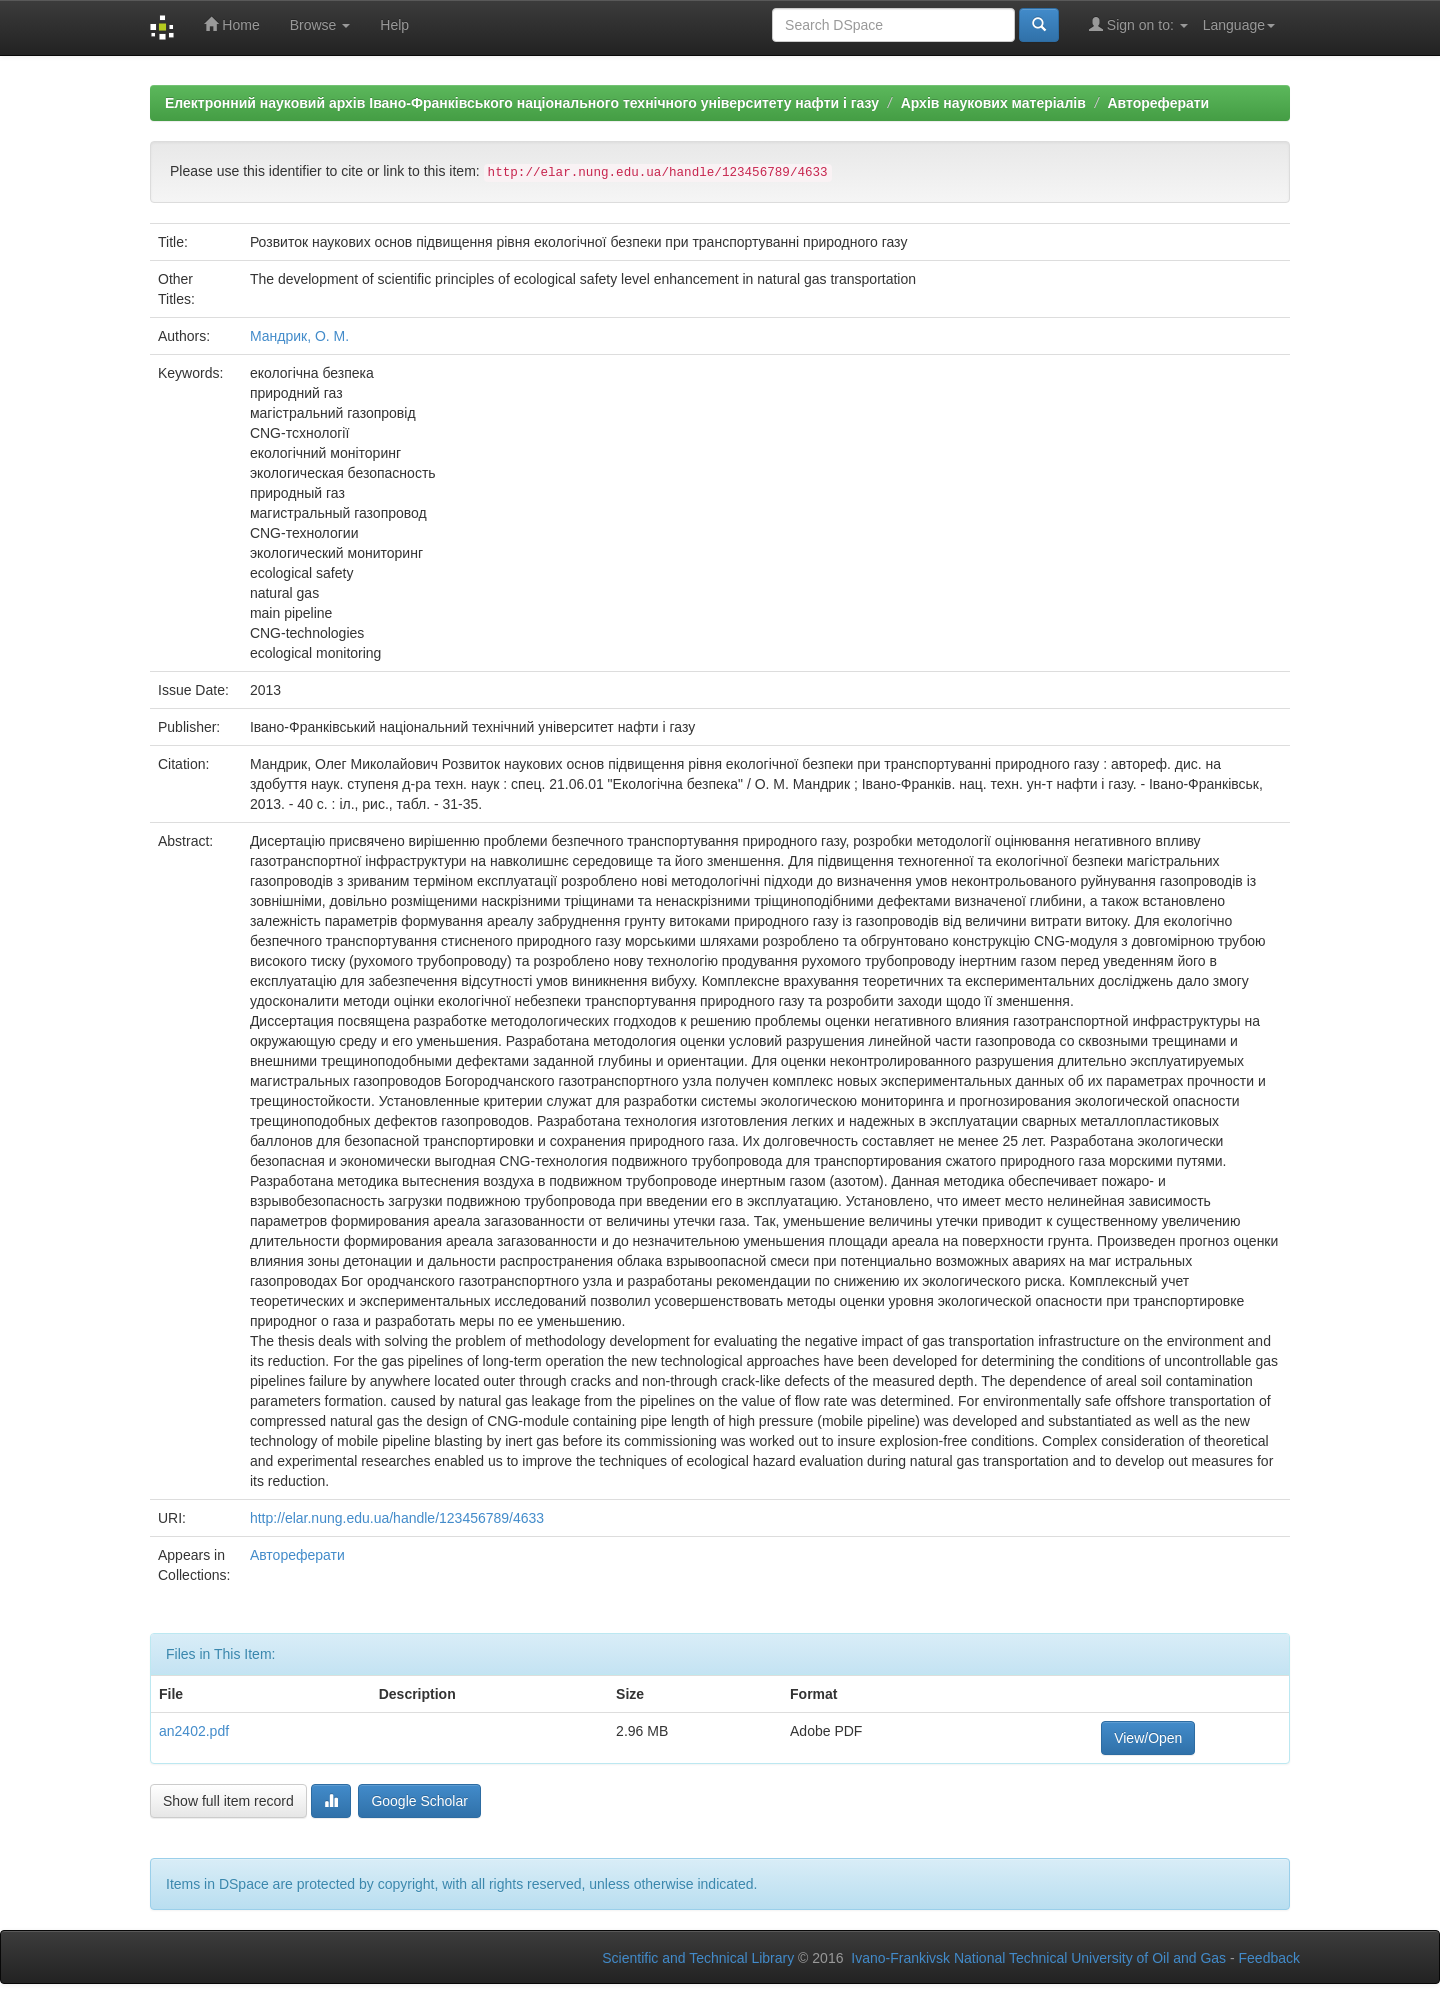  Describe the element at coordinates (1038, 1958) in the screenshot. I see `Ivano-Frankivsk National Technical University of Oil and Gas` at that location.